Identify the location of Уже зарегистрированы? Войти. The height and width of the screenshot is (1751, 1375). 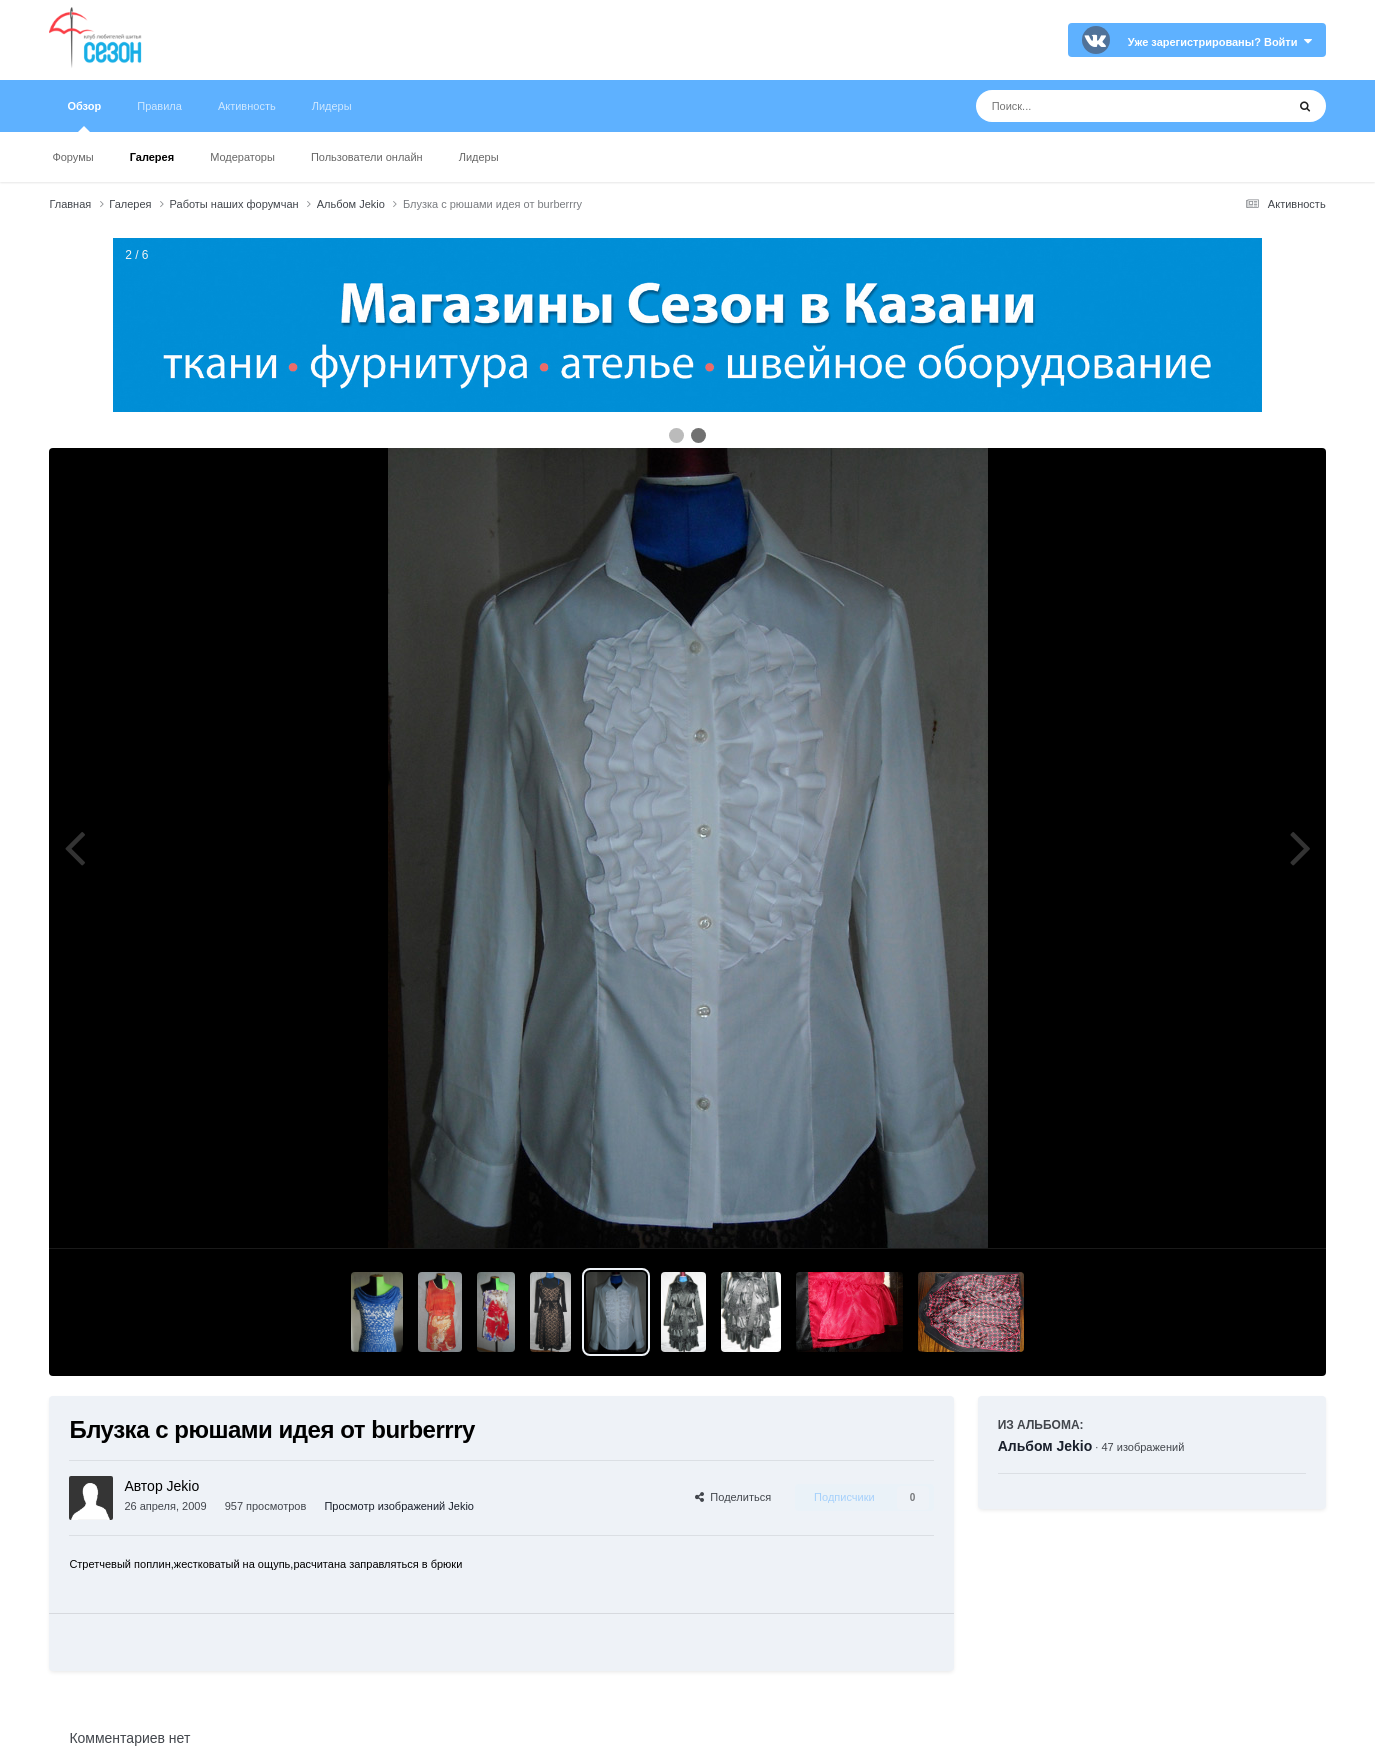
(1220, 42).